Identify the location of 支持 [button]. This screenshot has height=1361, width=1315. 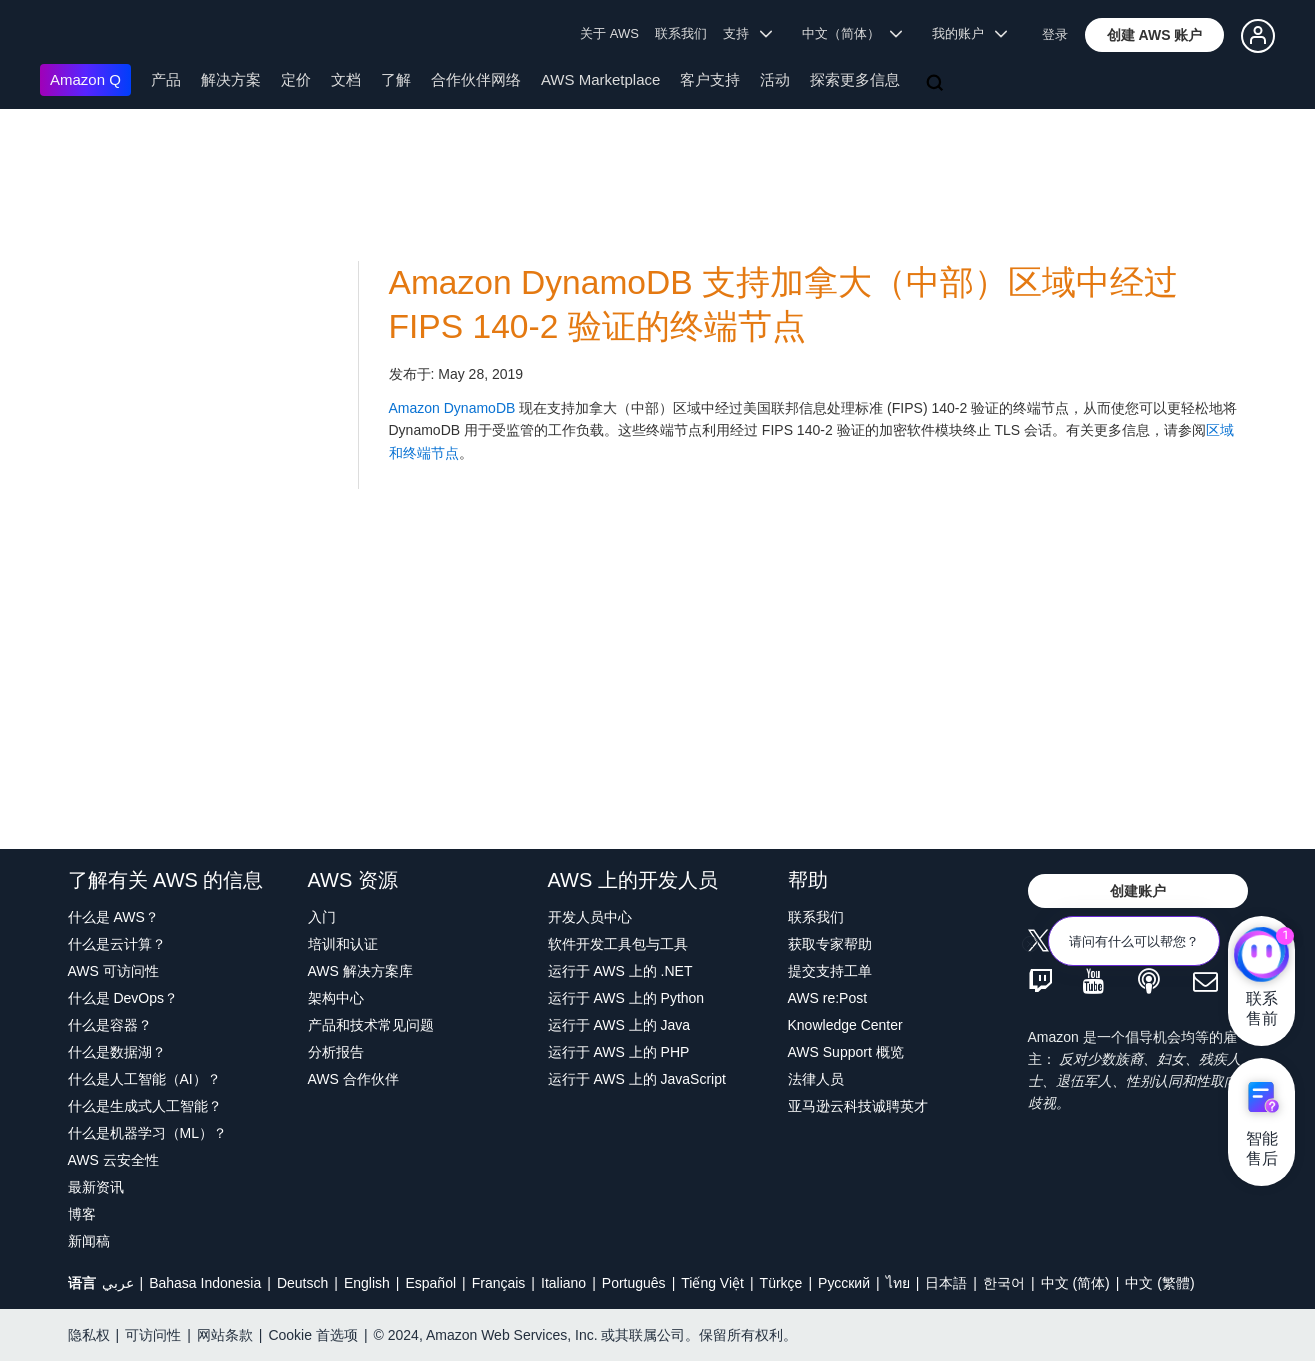
(747, 33).